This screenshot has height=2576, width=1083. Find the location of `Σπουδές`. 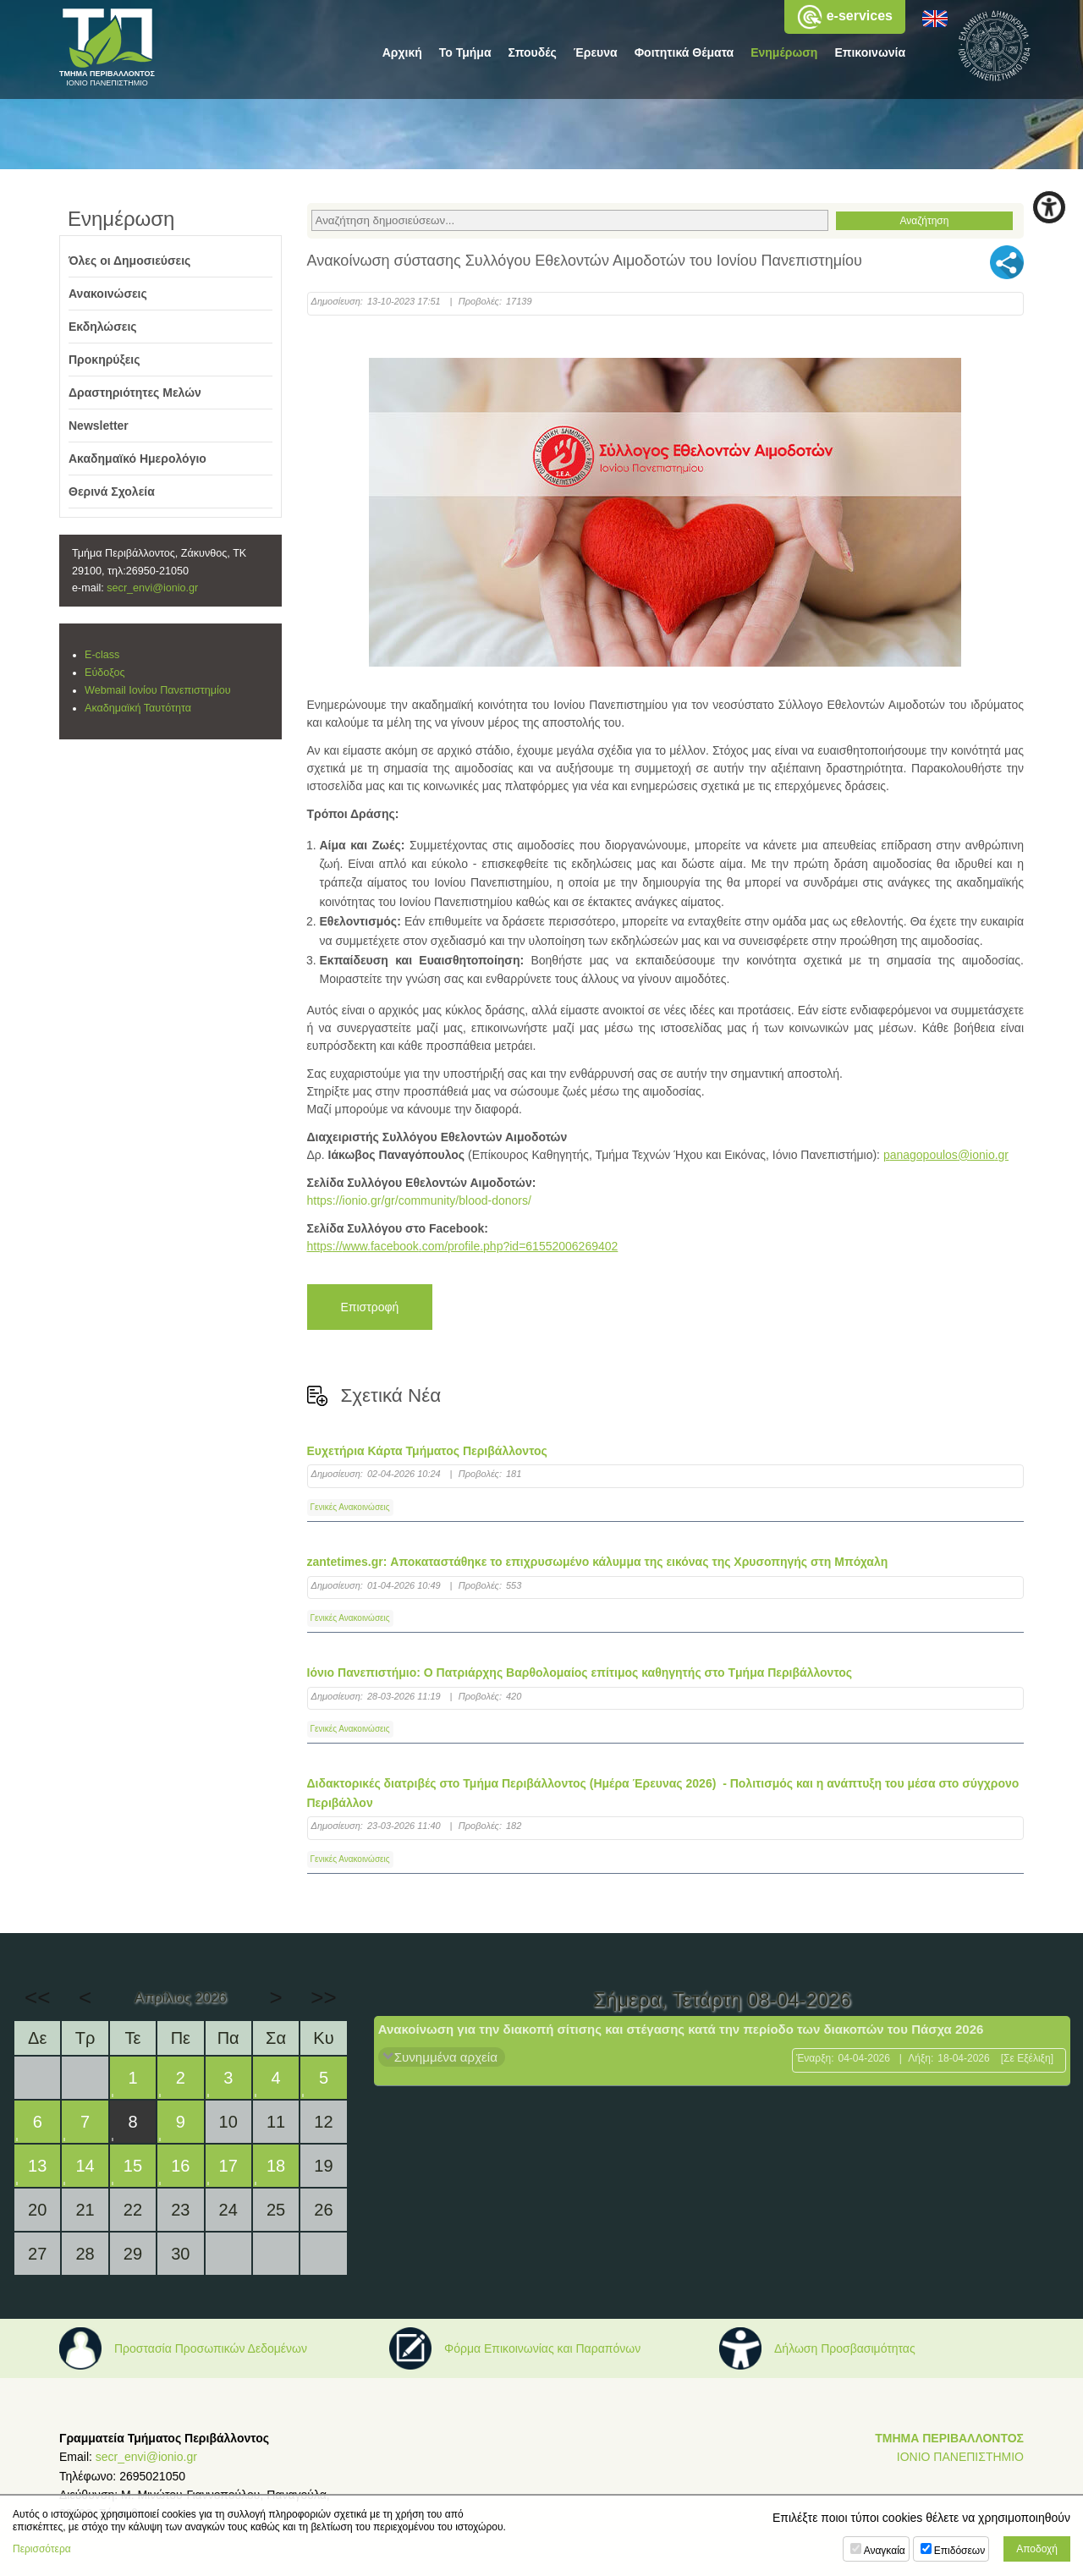

Σπουδές is located at coordinates (533, 52).